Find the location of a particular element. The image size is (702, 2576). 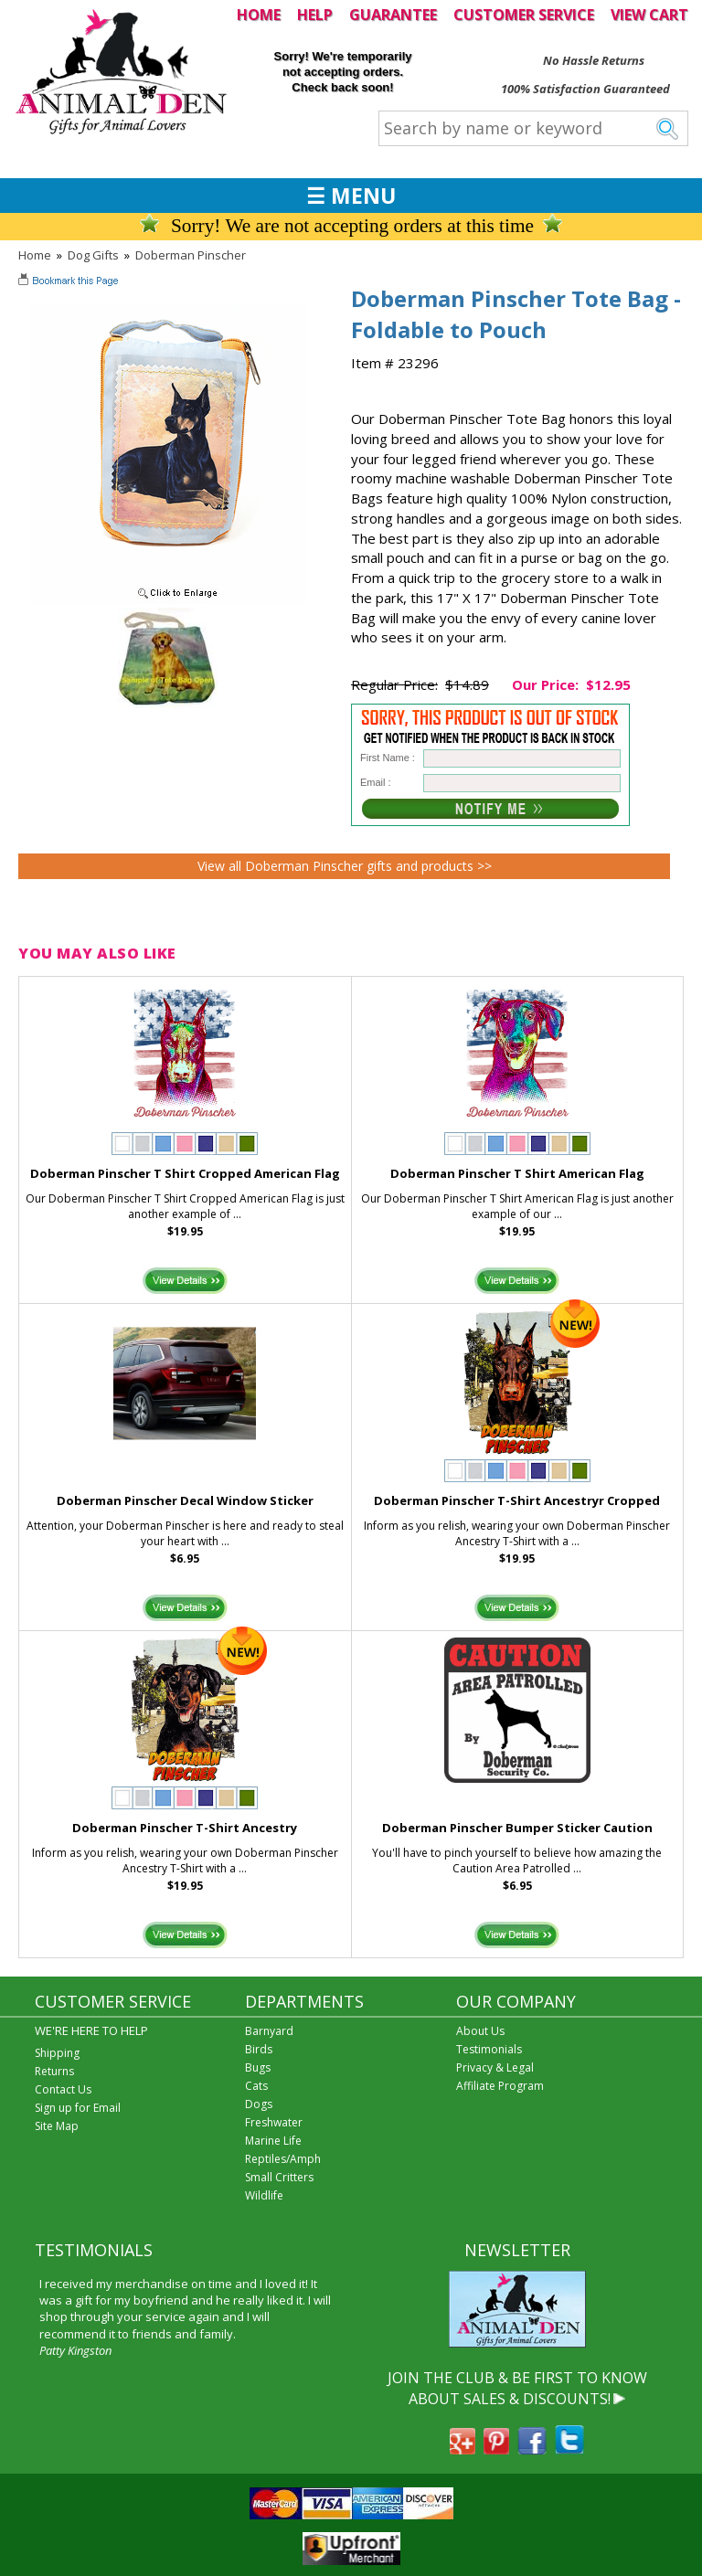

VIEW CART is located at coordinates (649, 15).